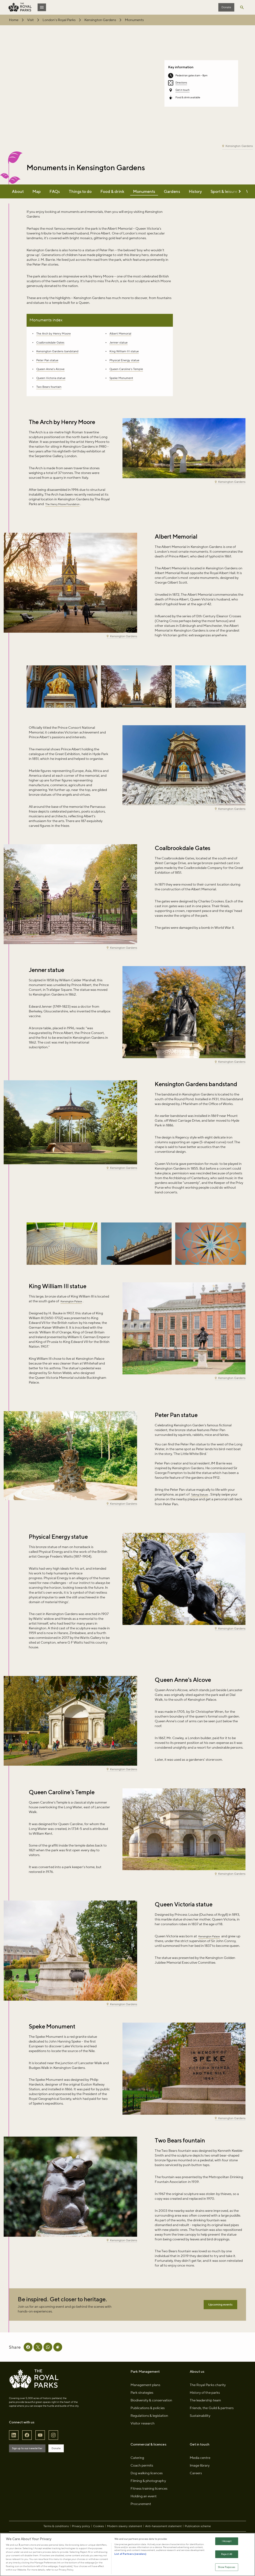  I want to click on Physical Energy statue, so click(128, 361).